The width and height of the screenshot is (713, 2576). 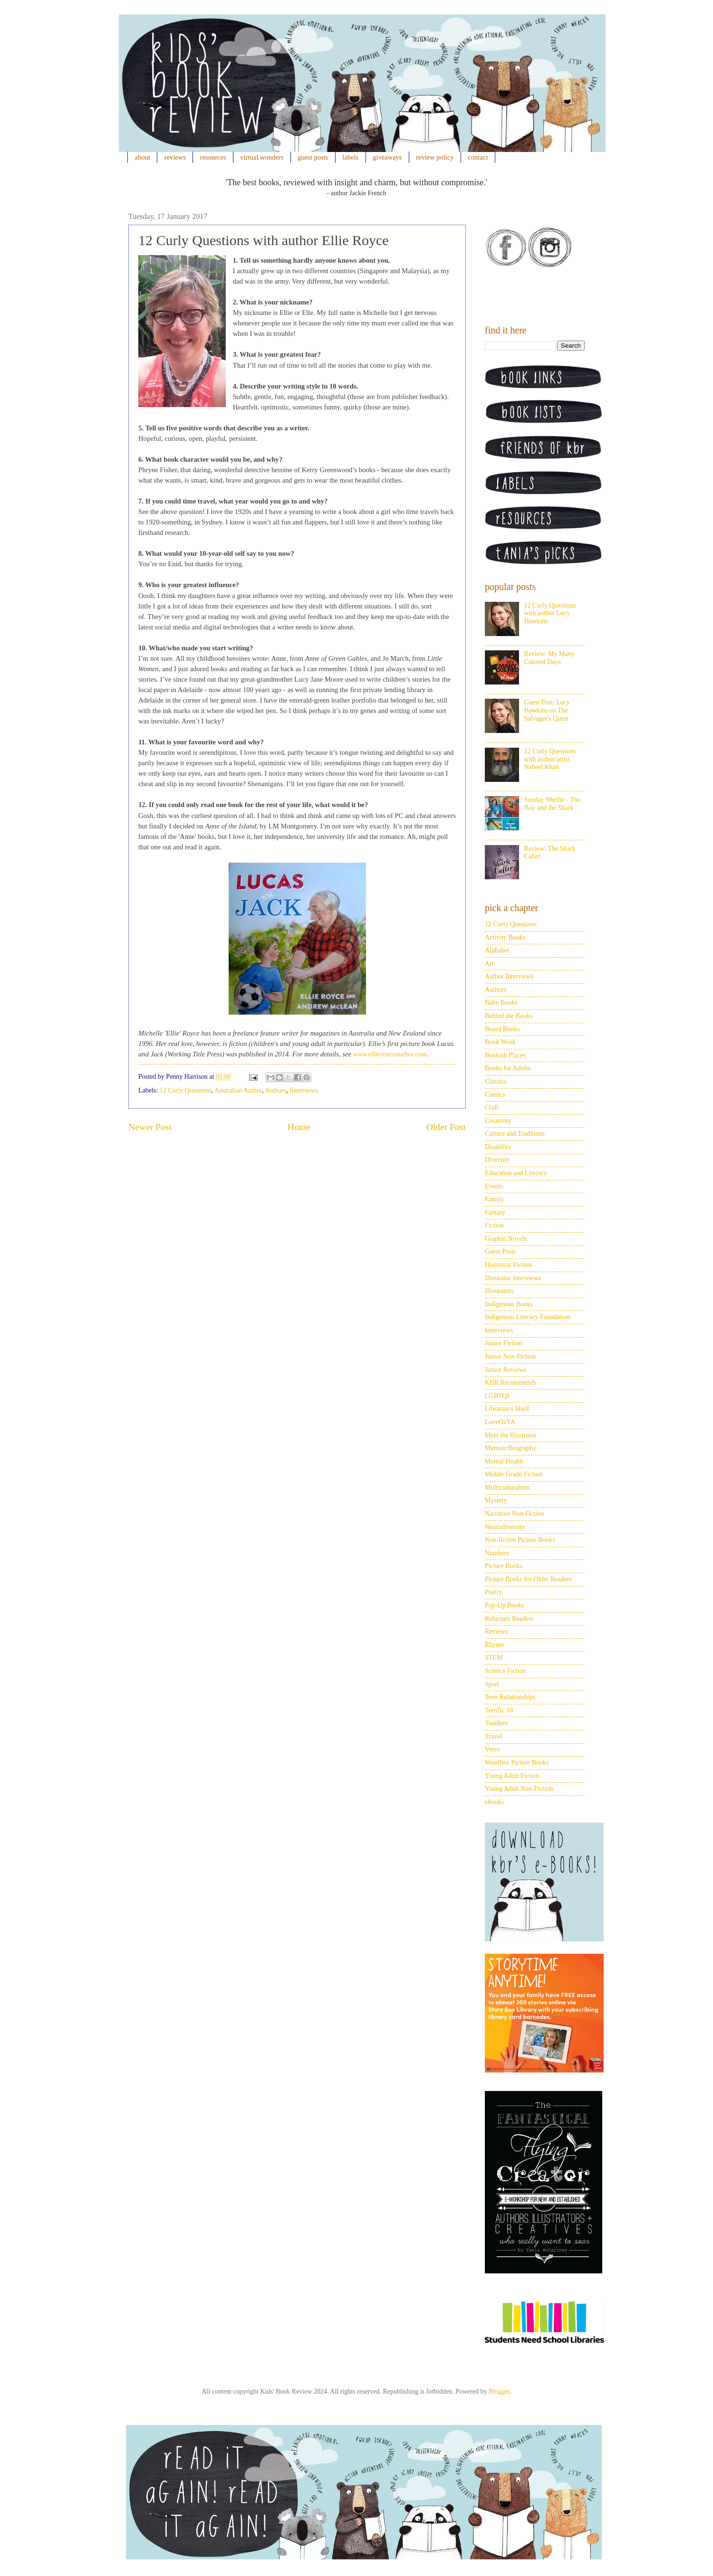 I want to click on Newer Post, so click(x=150, y=1127).